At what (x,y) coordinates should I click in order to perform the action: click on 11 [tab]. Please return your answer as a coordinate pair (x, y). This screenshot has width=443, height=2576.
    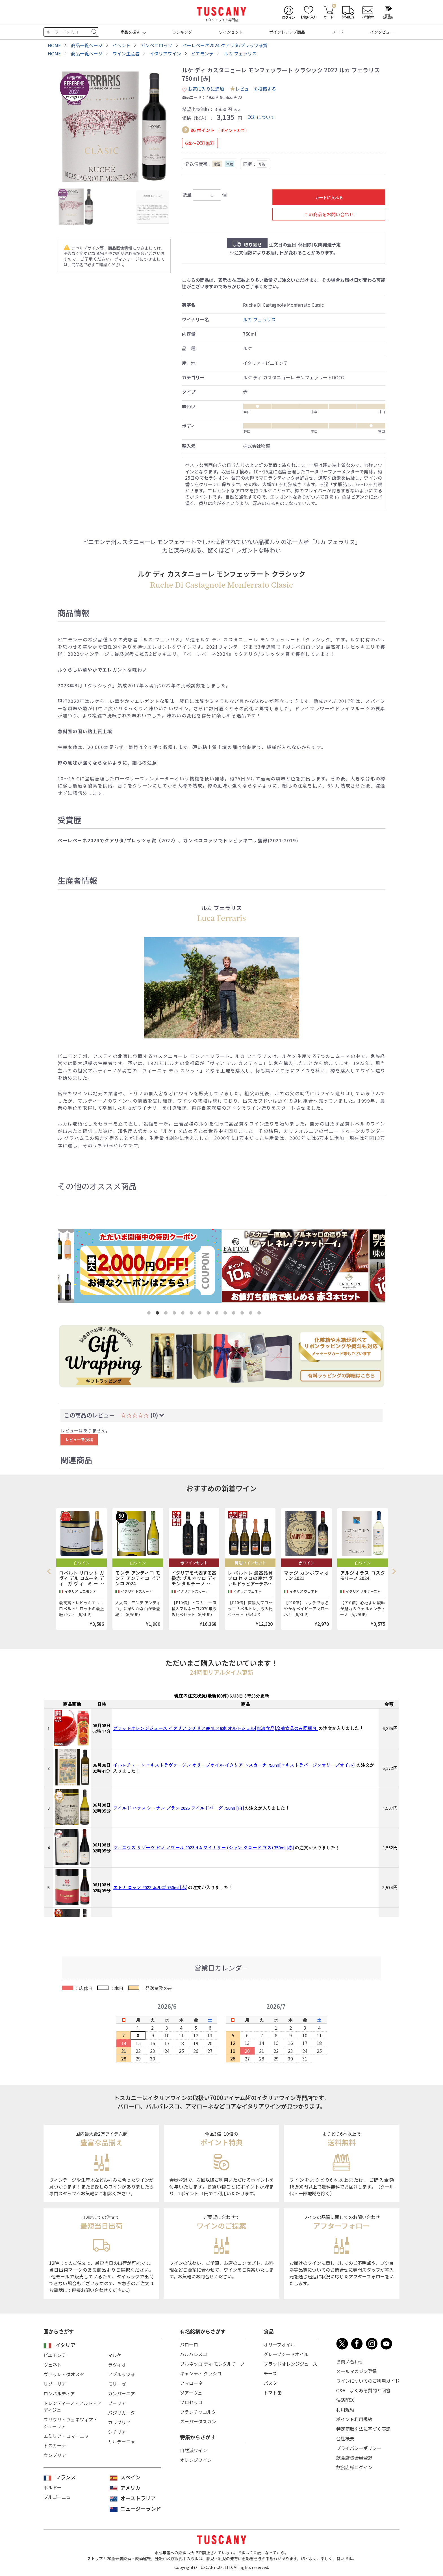
    Looking at the image, I should click on (235, 1314).